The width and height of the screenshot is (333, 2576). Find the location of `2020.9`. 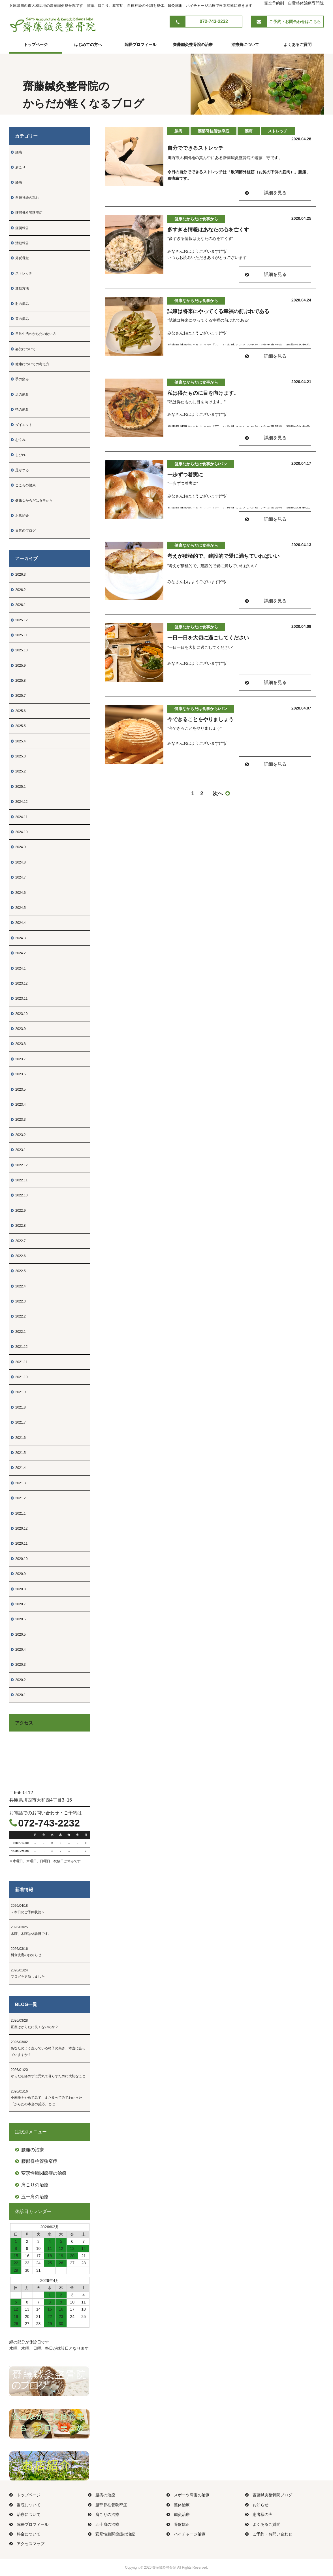

2020.9 is located at coordinates (18, 1574).